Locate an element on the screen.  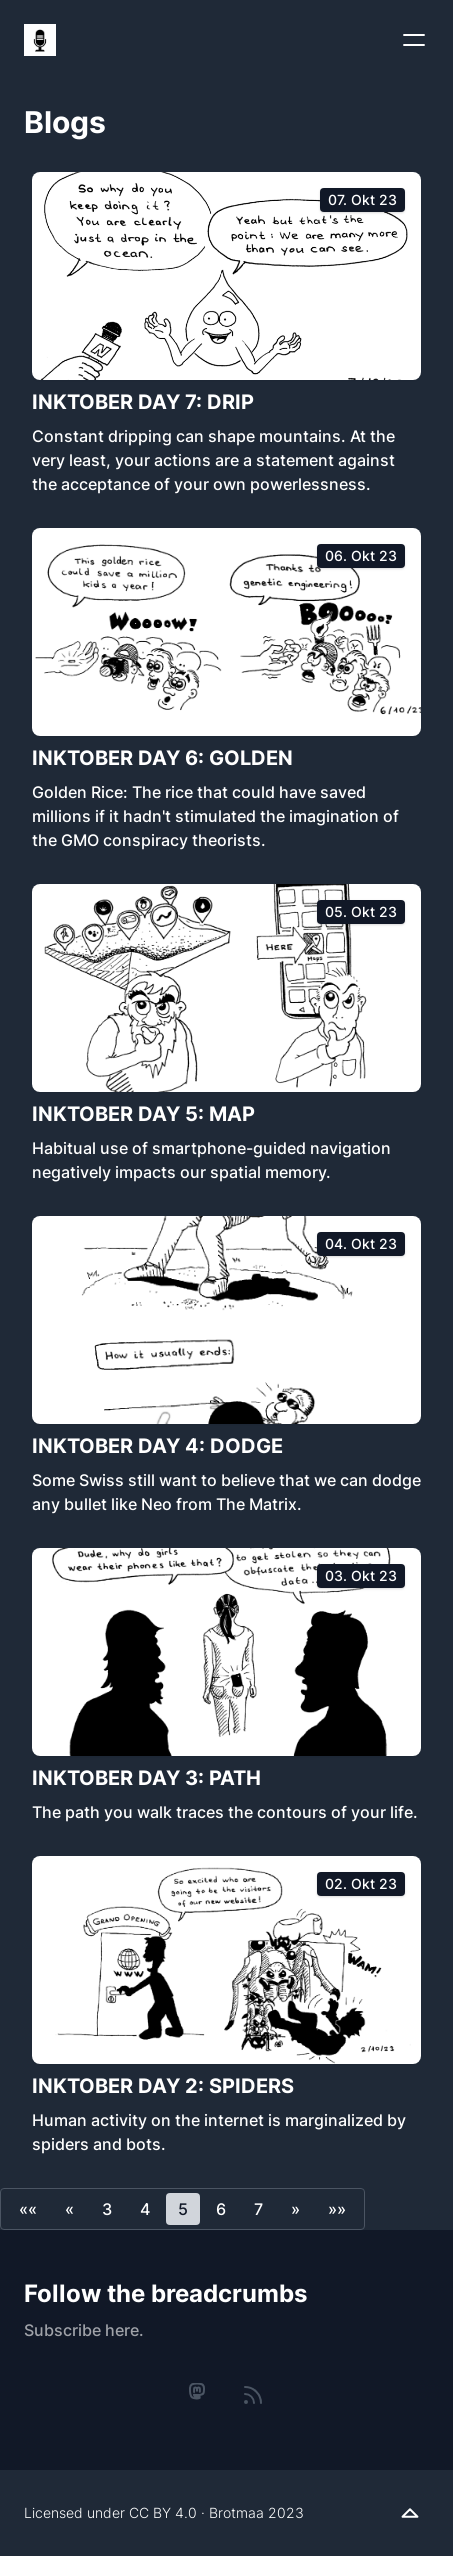
4 [button] is located at coordinates (145, 2209).